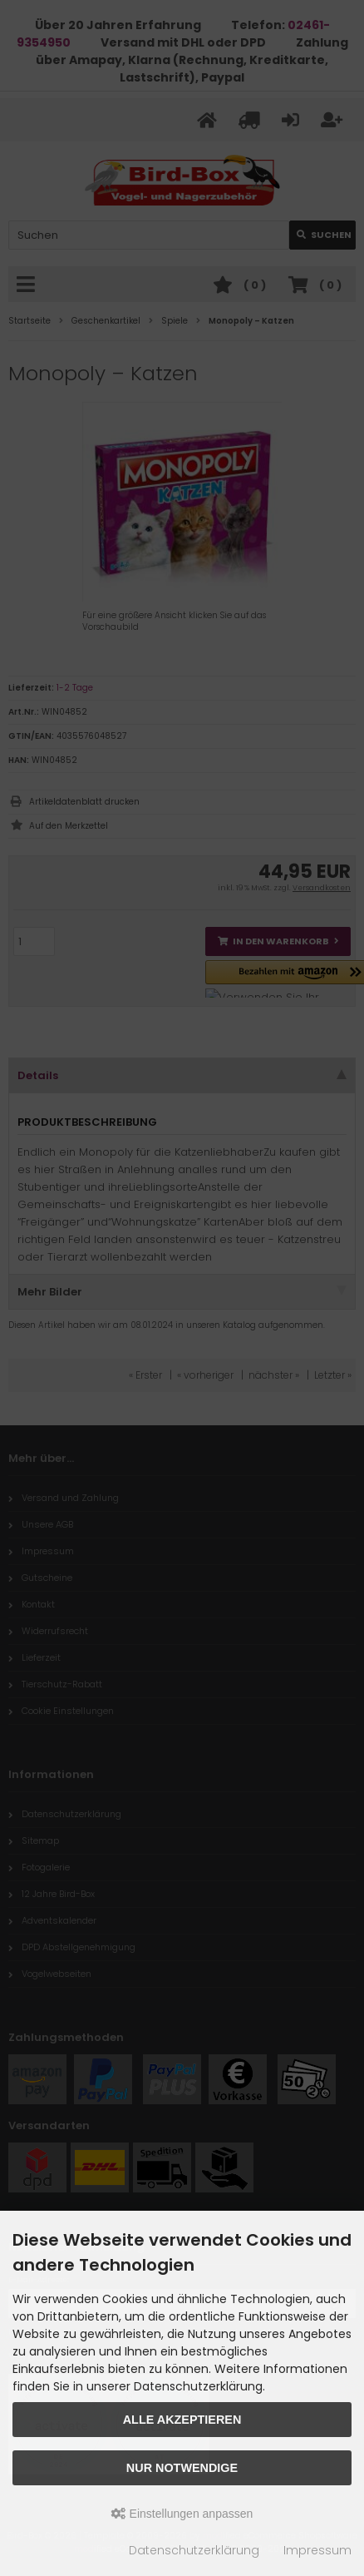 The height and width of the screenshot is (2576, 364). What do you see at coordinates (317, 2550) in the screenshot?
I see `Impressum` at bounding box center [317, 2550].